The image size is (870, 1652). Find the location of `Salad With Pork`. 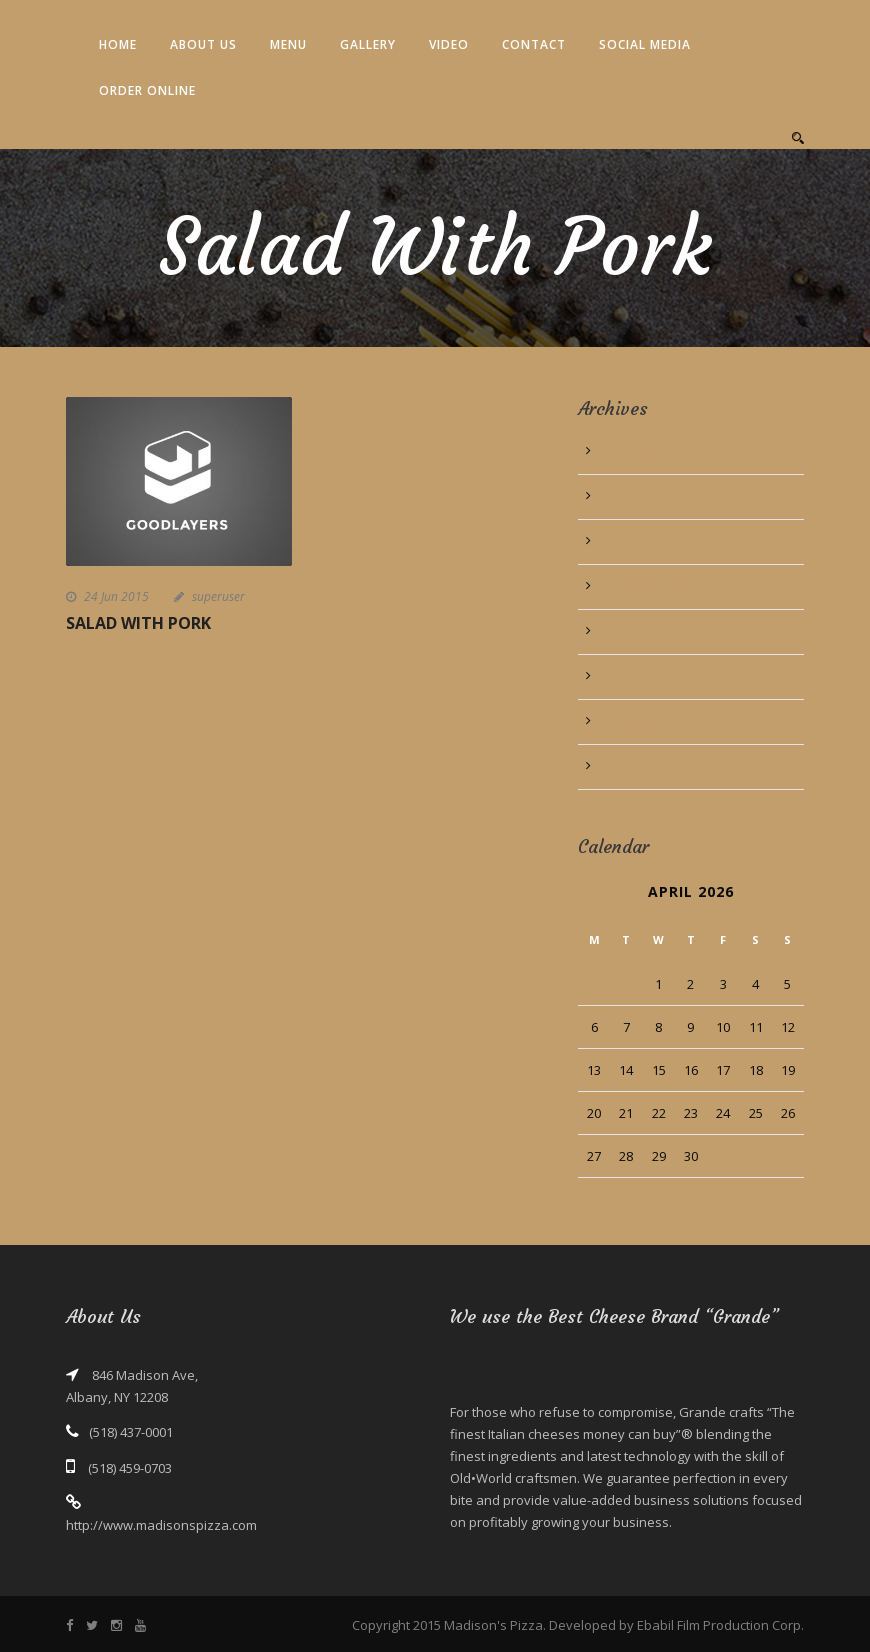

Salad With Pork is located at coordinates (138, 623).